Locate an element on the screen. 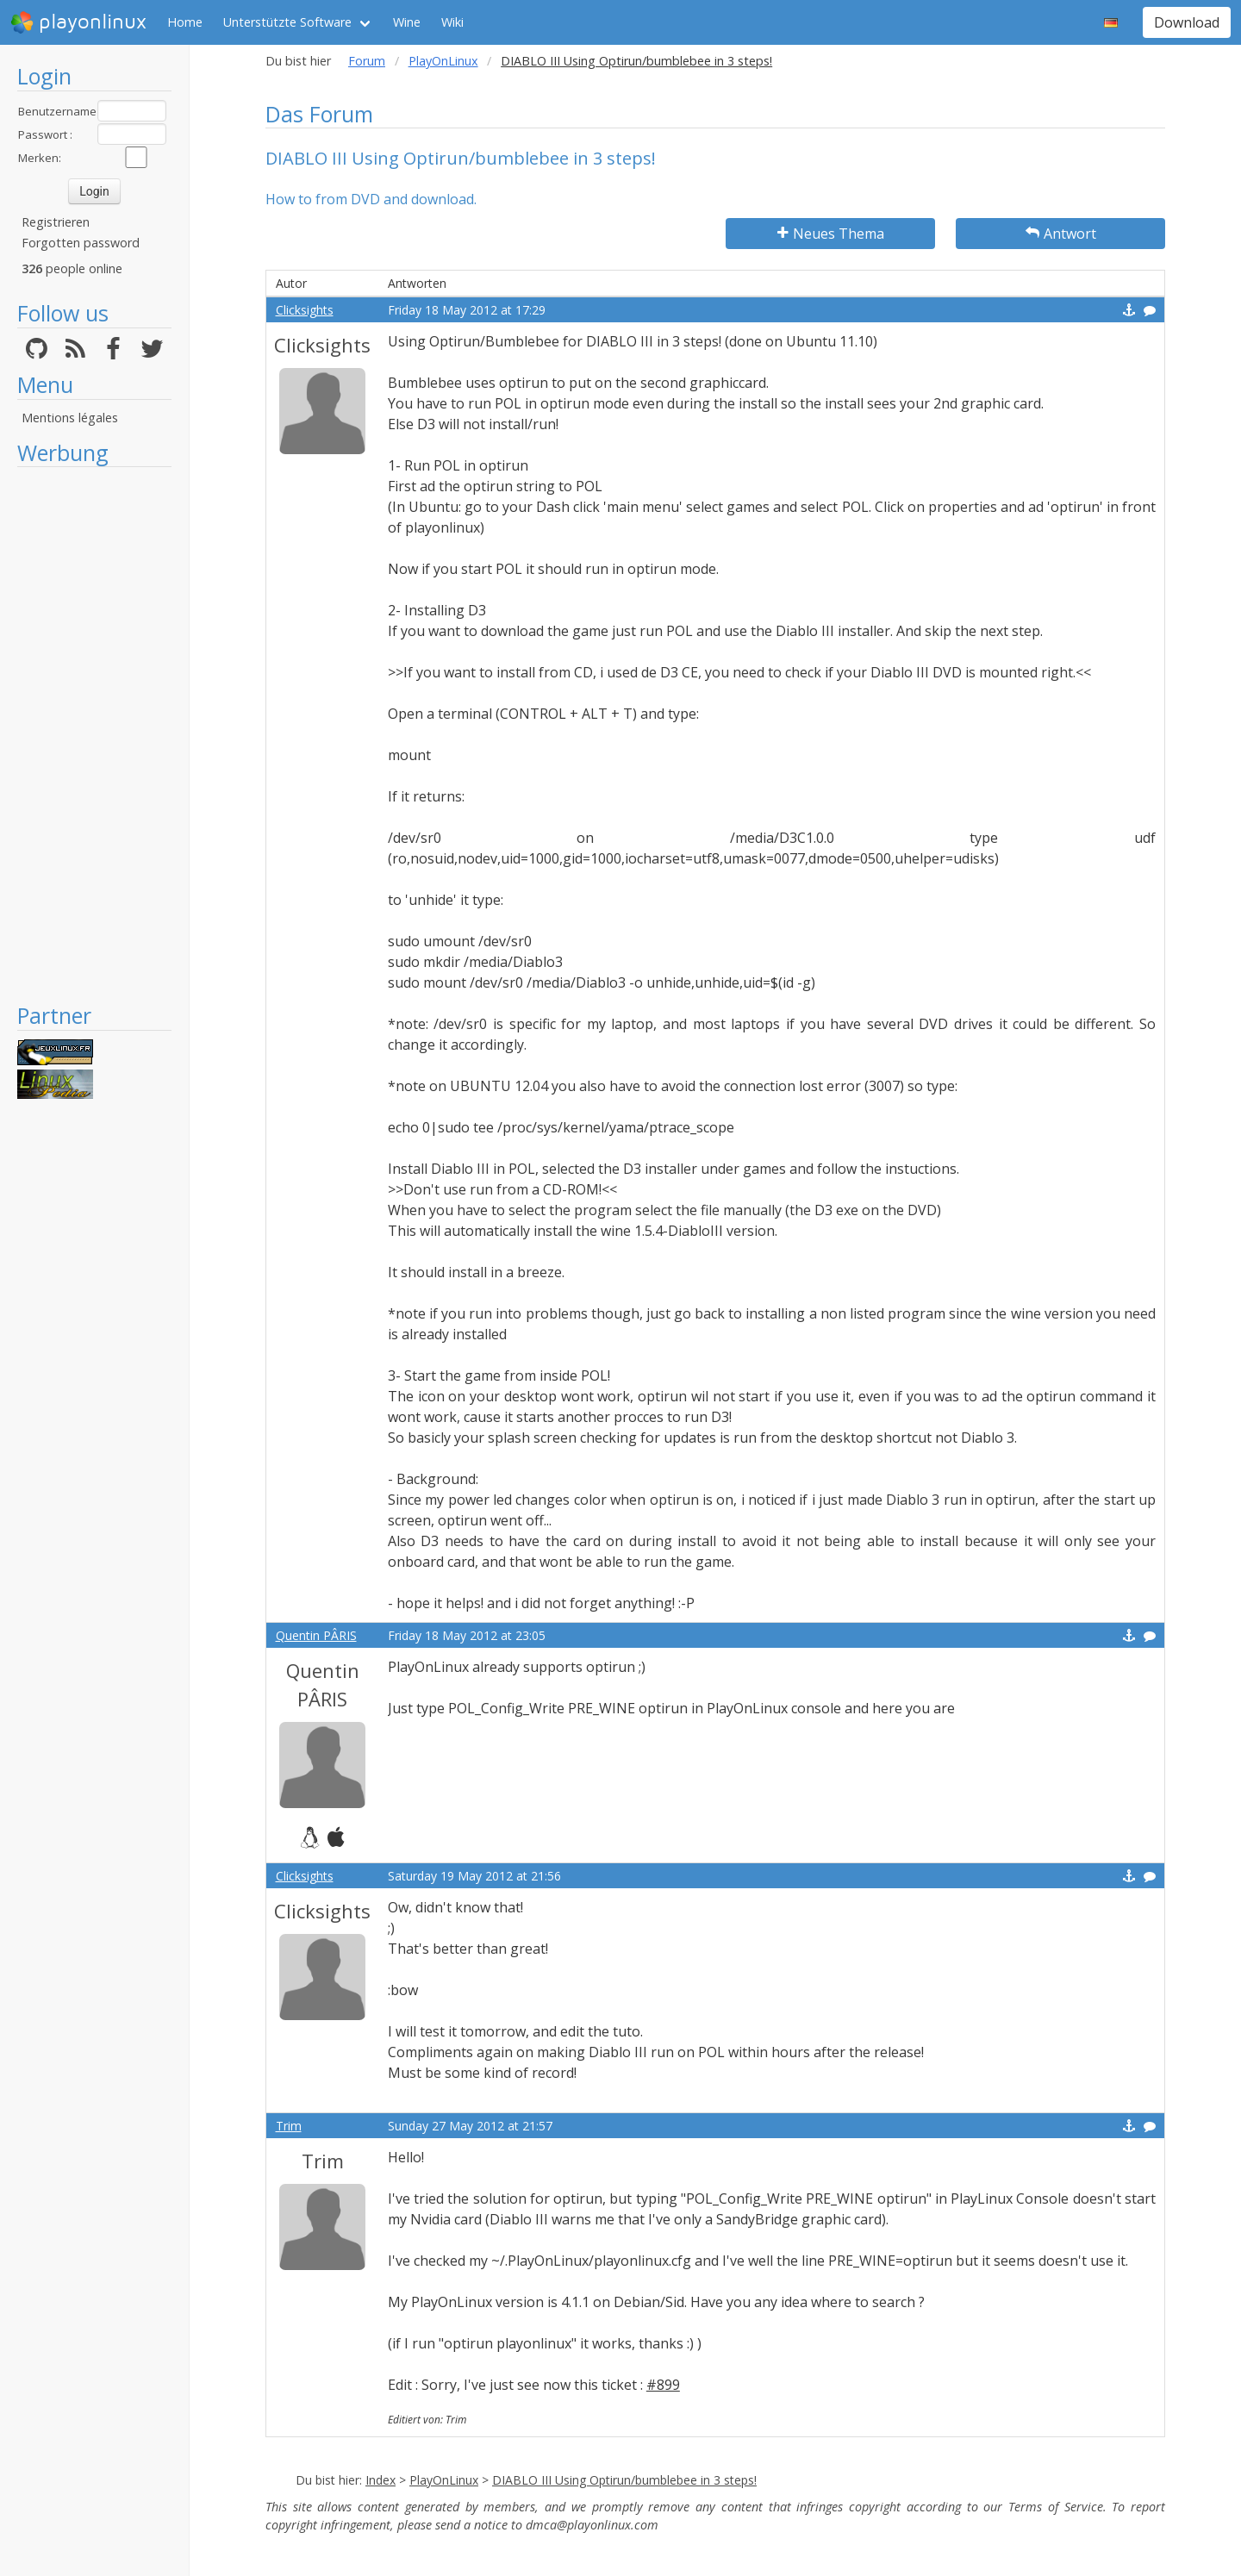 The image size is (1241, 2576). Wiki is located at coordinates (452, 22).